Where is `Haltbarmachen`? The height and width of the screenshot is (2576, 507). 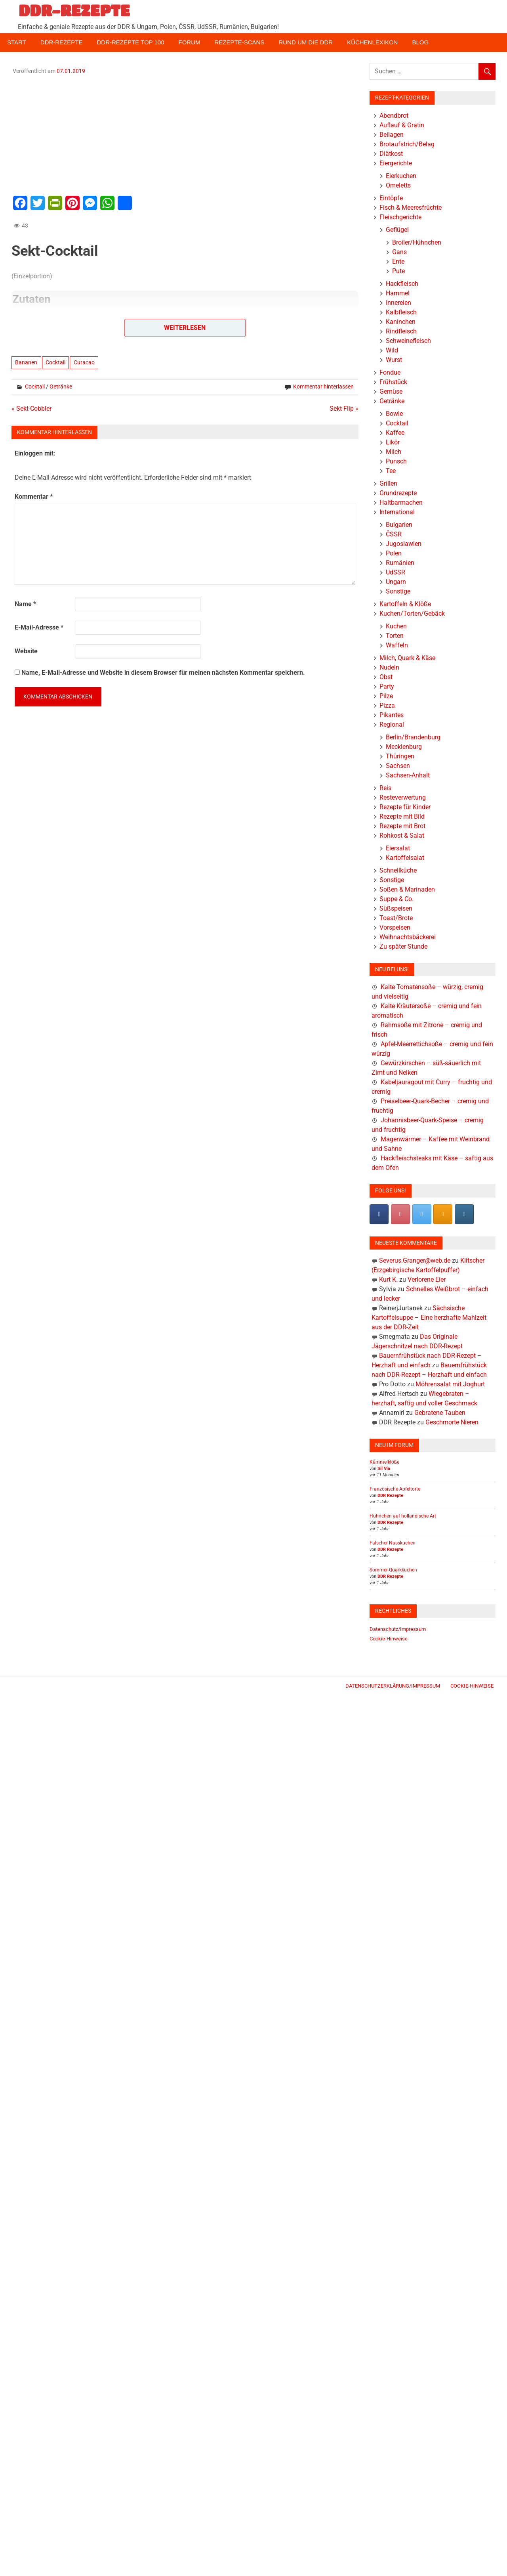
Haltbarmachen is located at coordinates (401, 502).